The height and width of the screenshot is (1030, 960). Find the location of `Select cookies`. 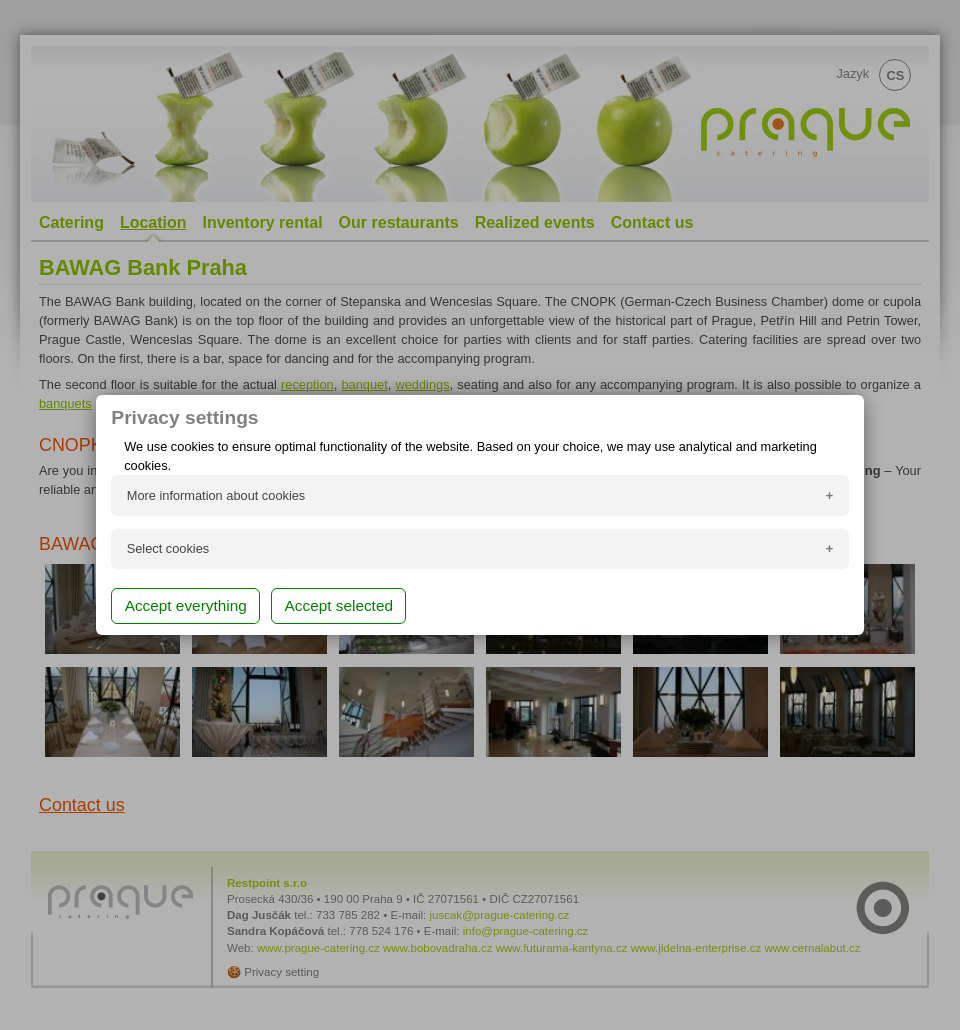

Select cookies is located at coordinates (168, 548).